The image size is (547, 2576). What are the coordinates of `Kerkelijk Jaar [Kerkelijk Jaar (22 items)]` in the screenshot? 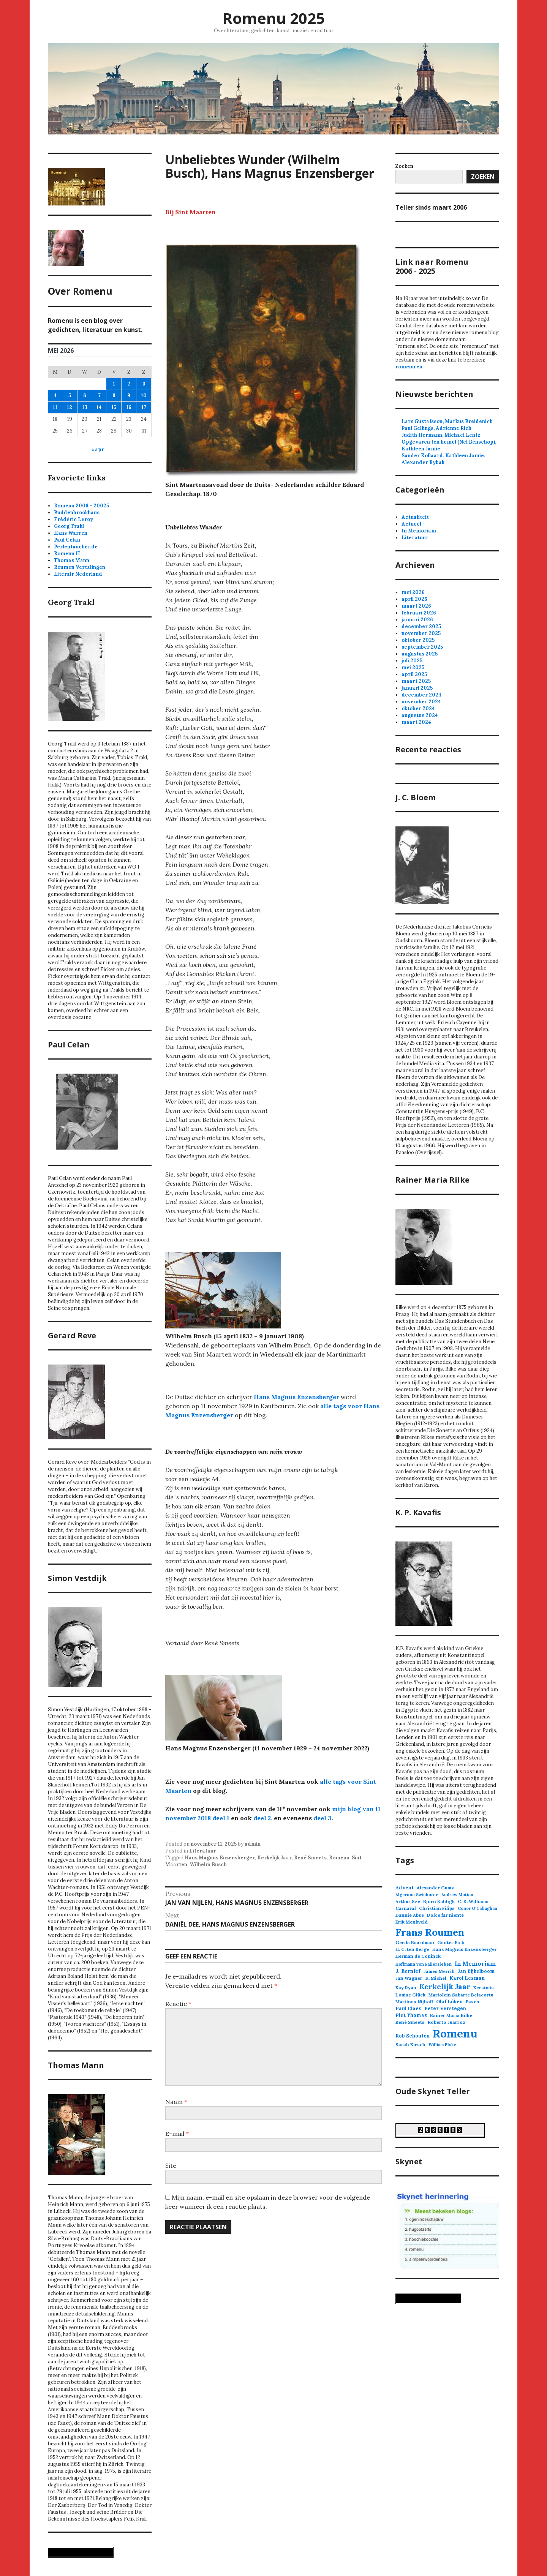 It's located at (444, 1986).